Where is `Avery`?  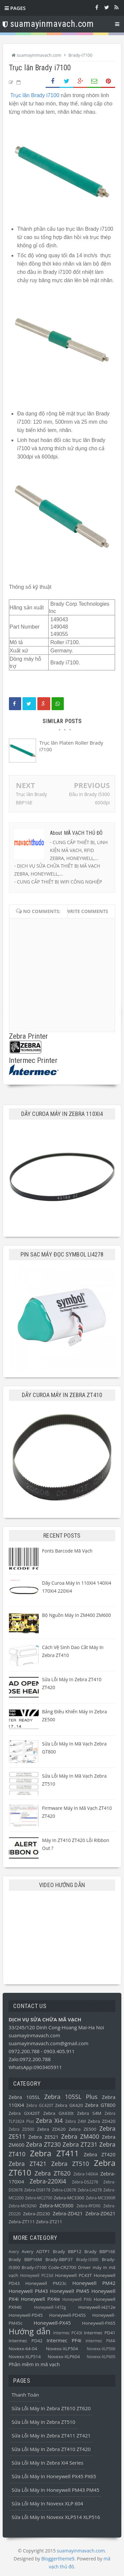 Avery is located at coordinates (14, 2251).